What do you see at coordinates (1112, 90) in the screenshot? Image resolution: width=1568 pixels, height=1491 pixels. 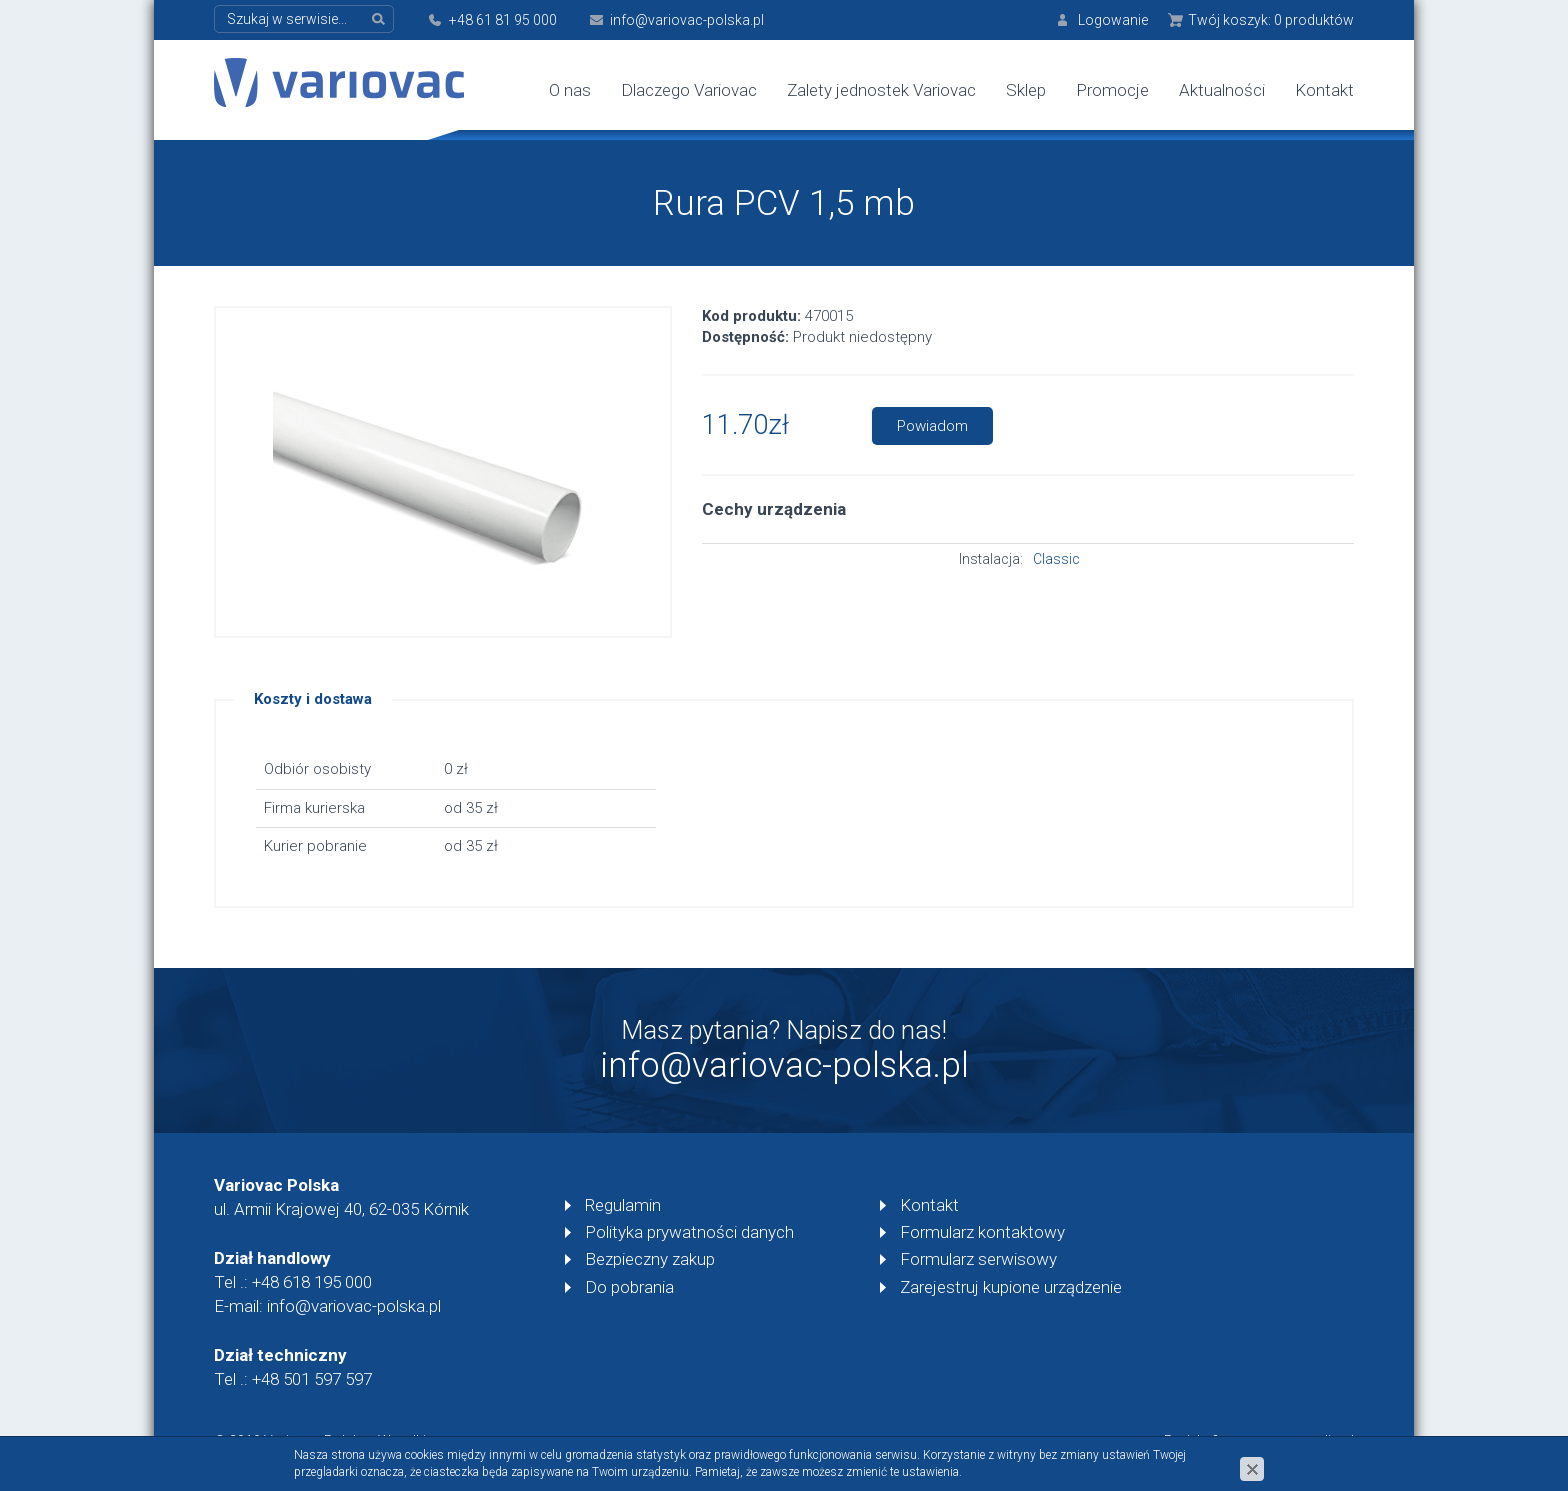 I see `Promocje` at bounding box center [1112, 90].